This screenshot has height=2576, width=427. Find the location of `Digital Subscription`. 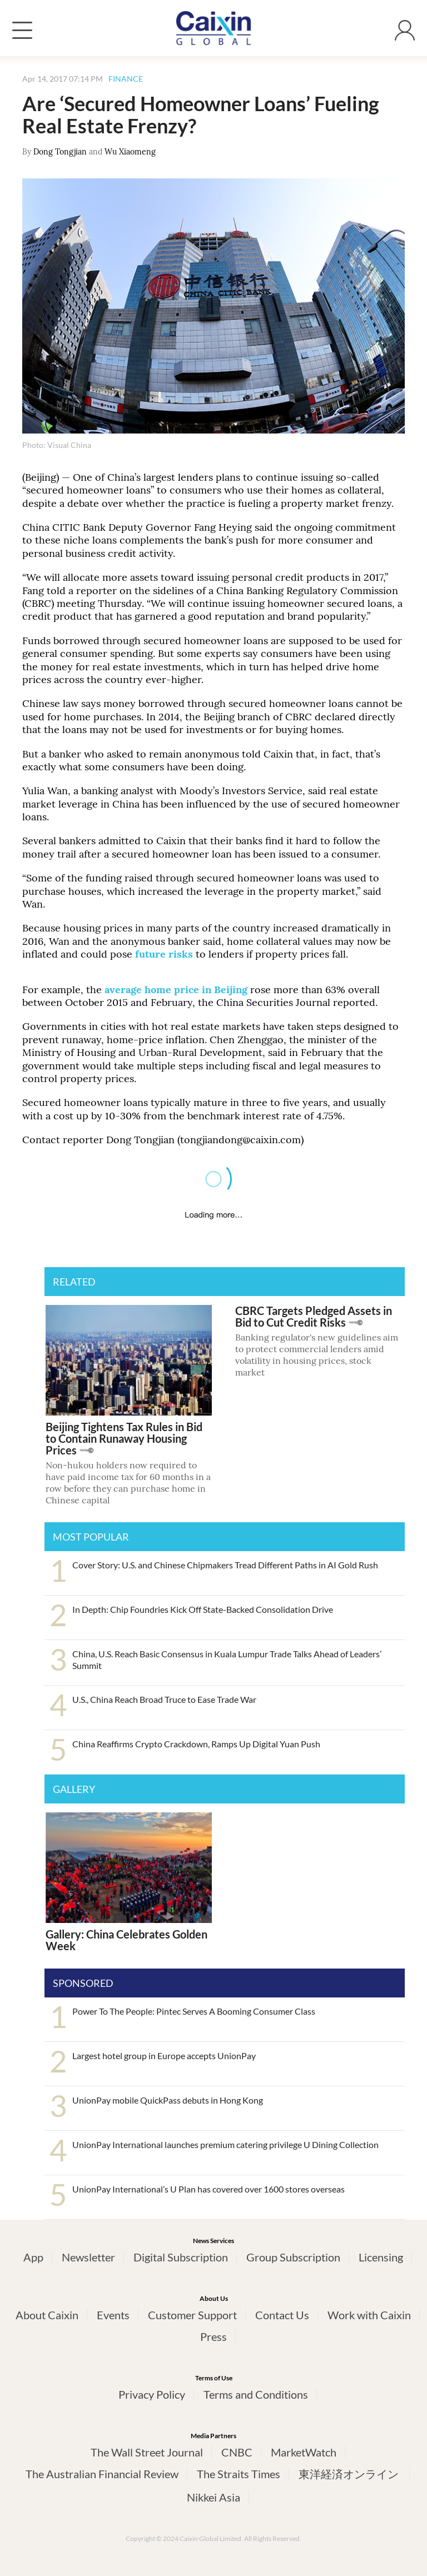

Digital Subscription is located at coordinates (180, 2257).